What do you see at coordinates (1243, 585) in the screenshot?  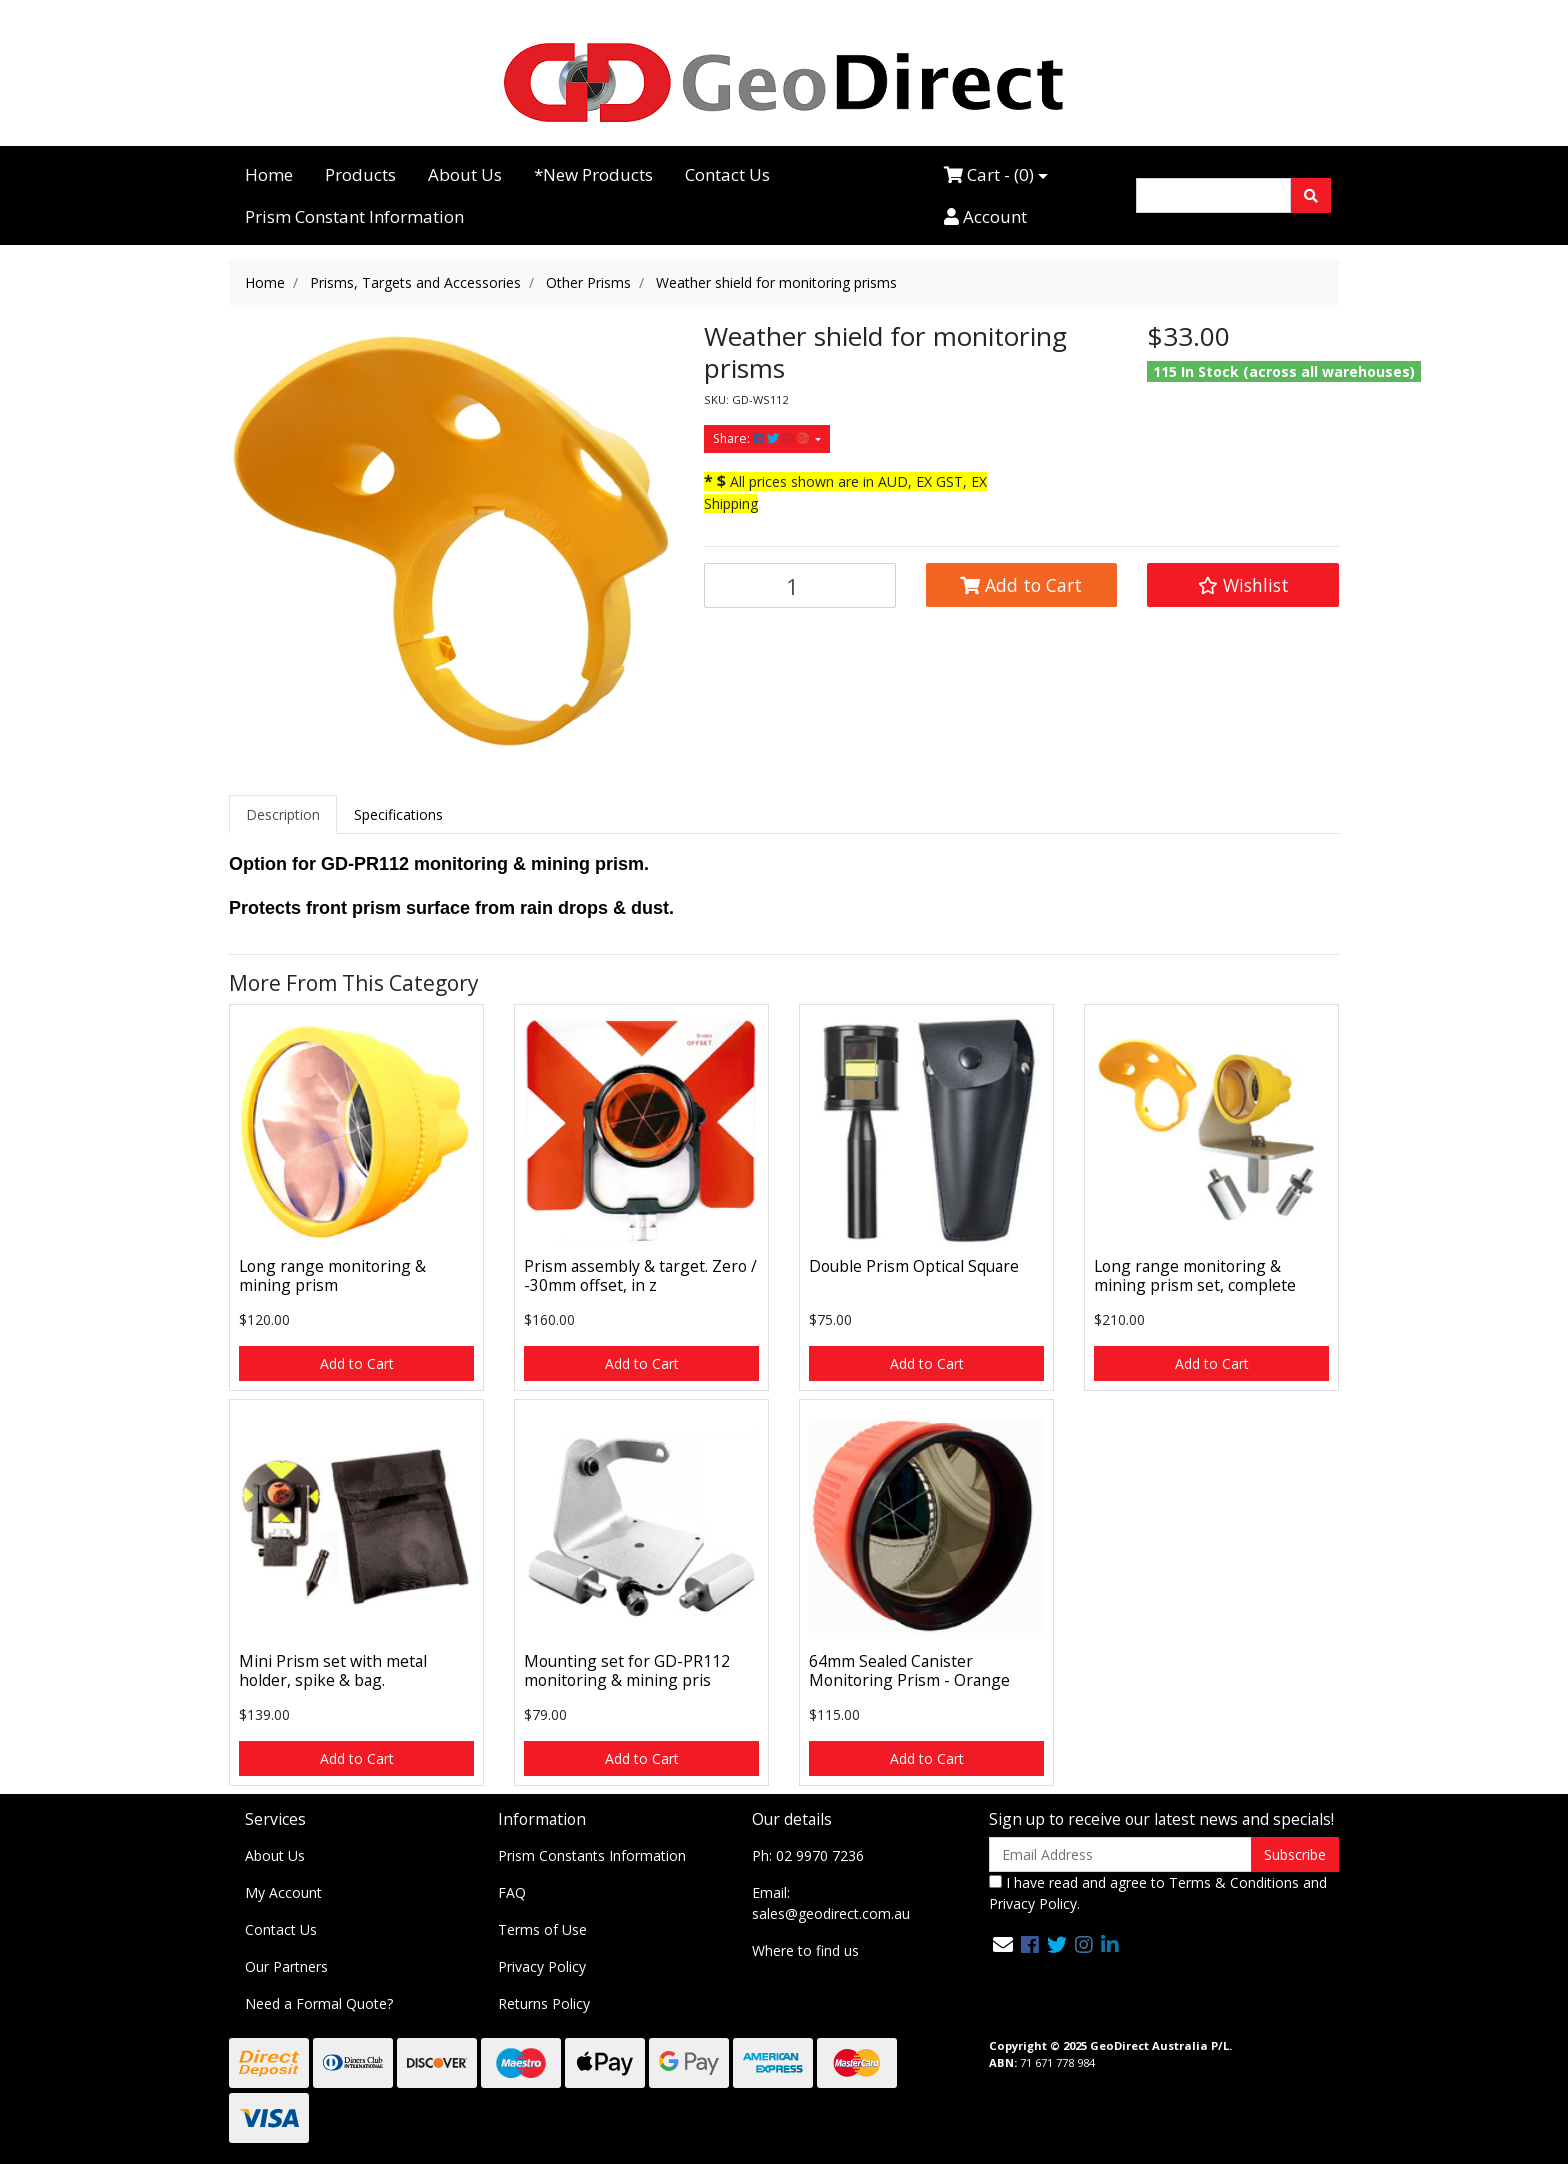 I see `[button]` at bounding box center [1243, 585].